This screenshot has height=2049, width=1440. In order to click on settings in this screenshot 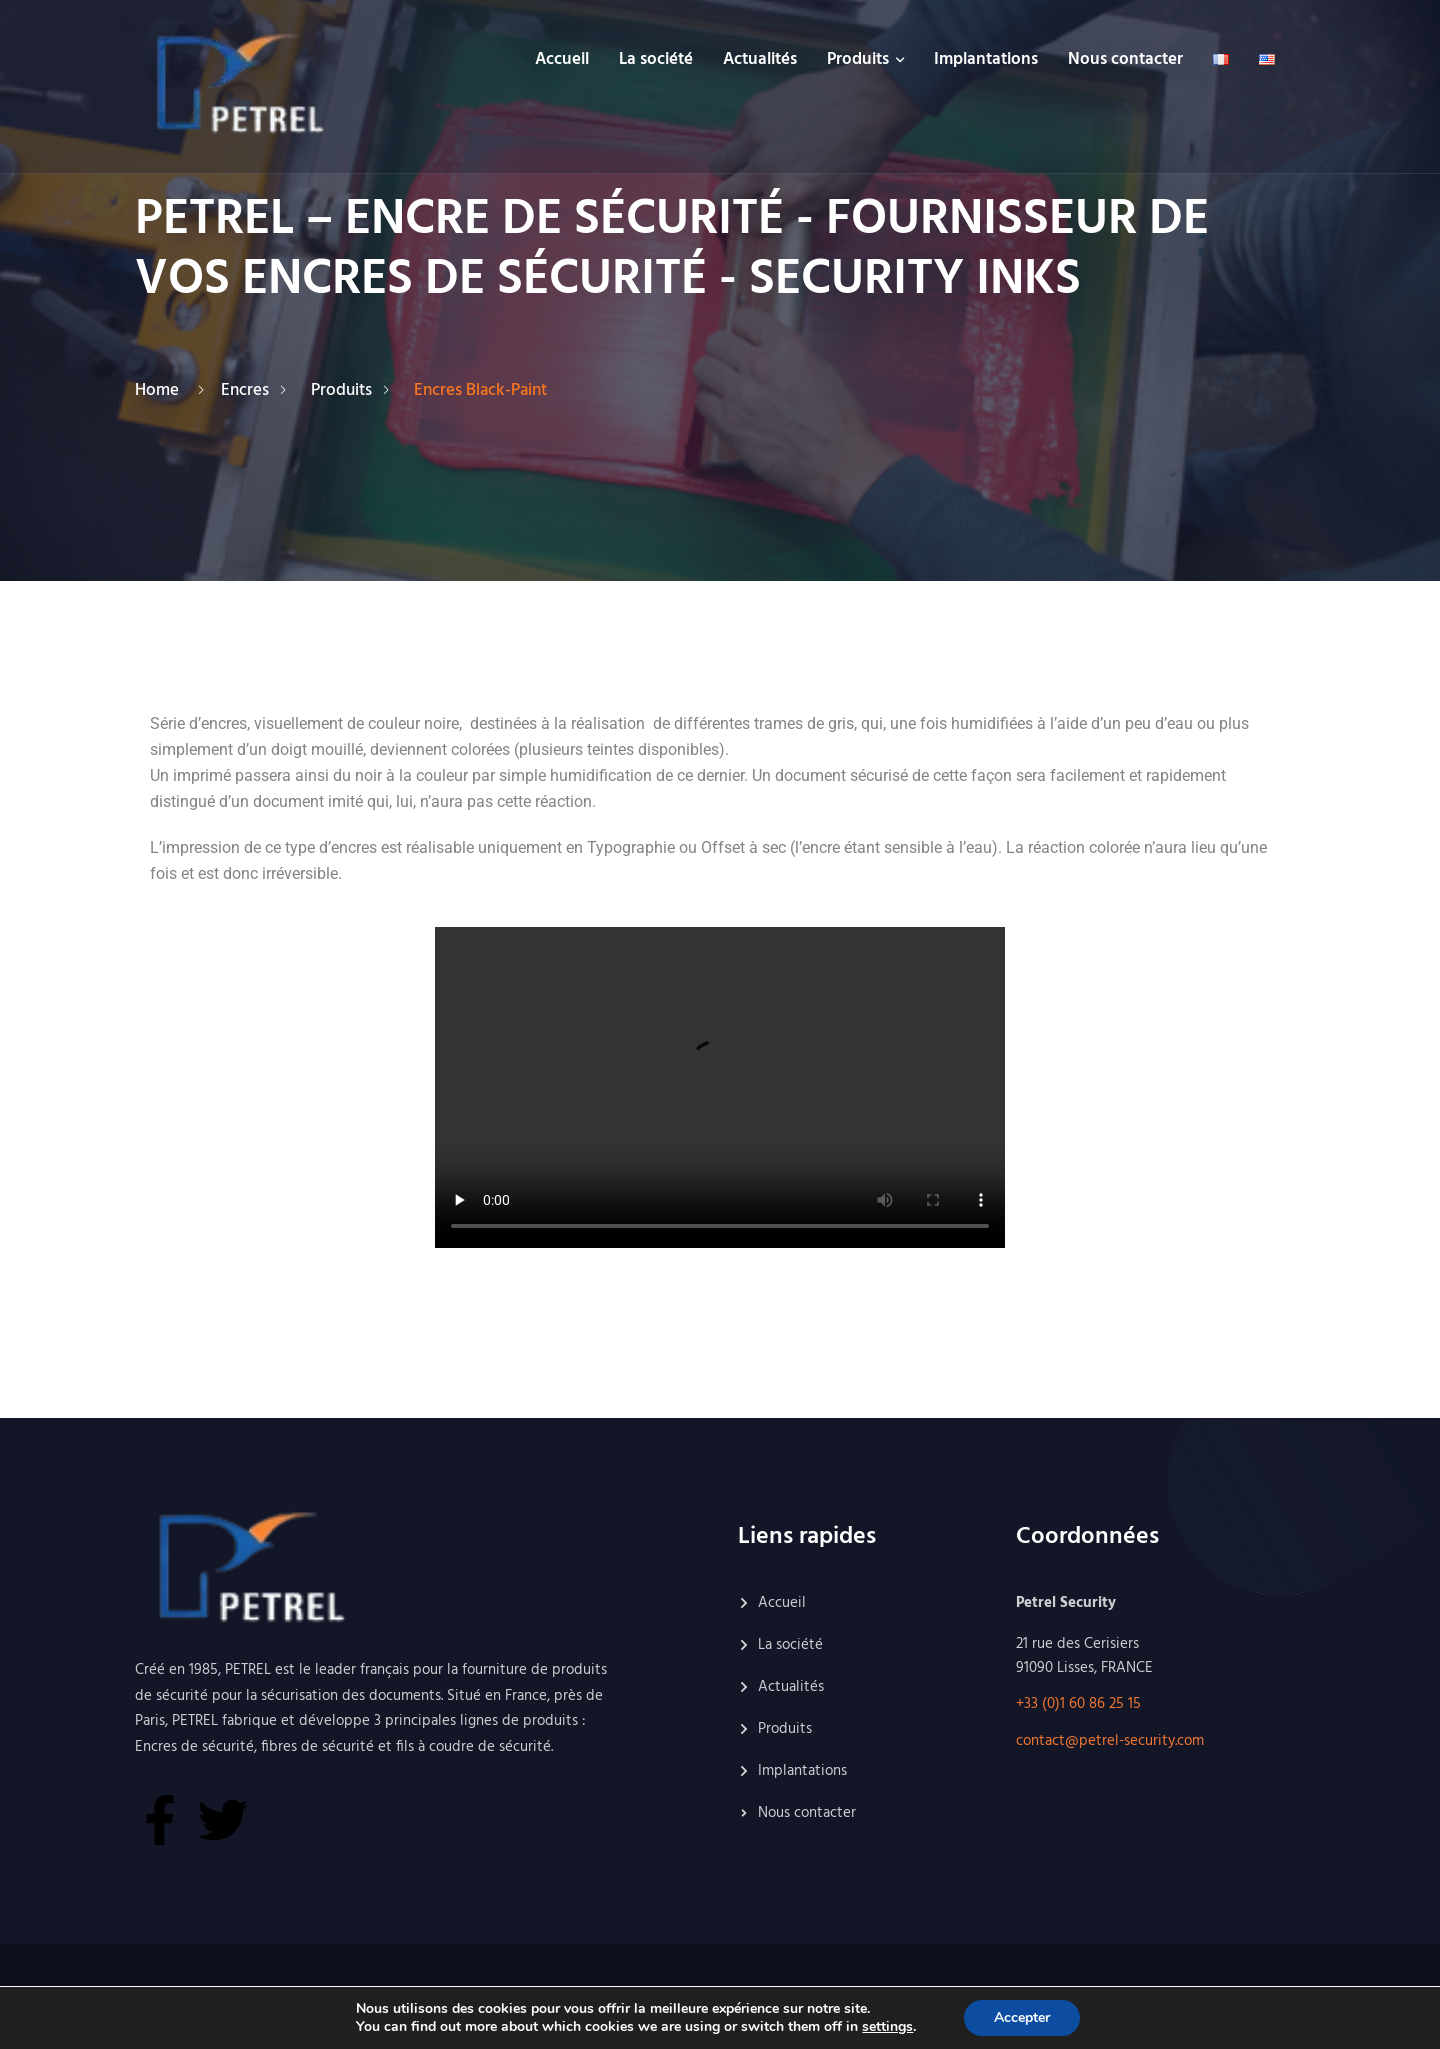, I will do `click(887, 2027)`.